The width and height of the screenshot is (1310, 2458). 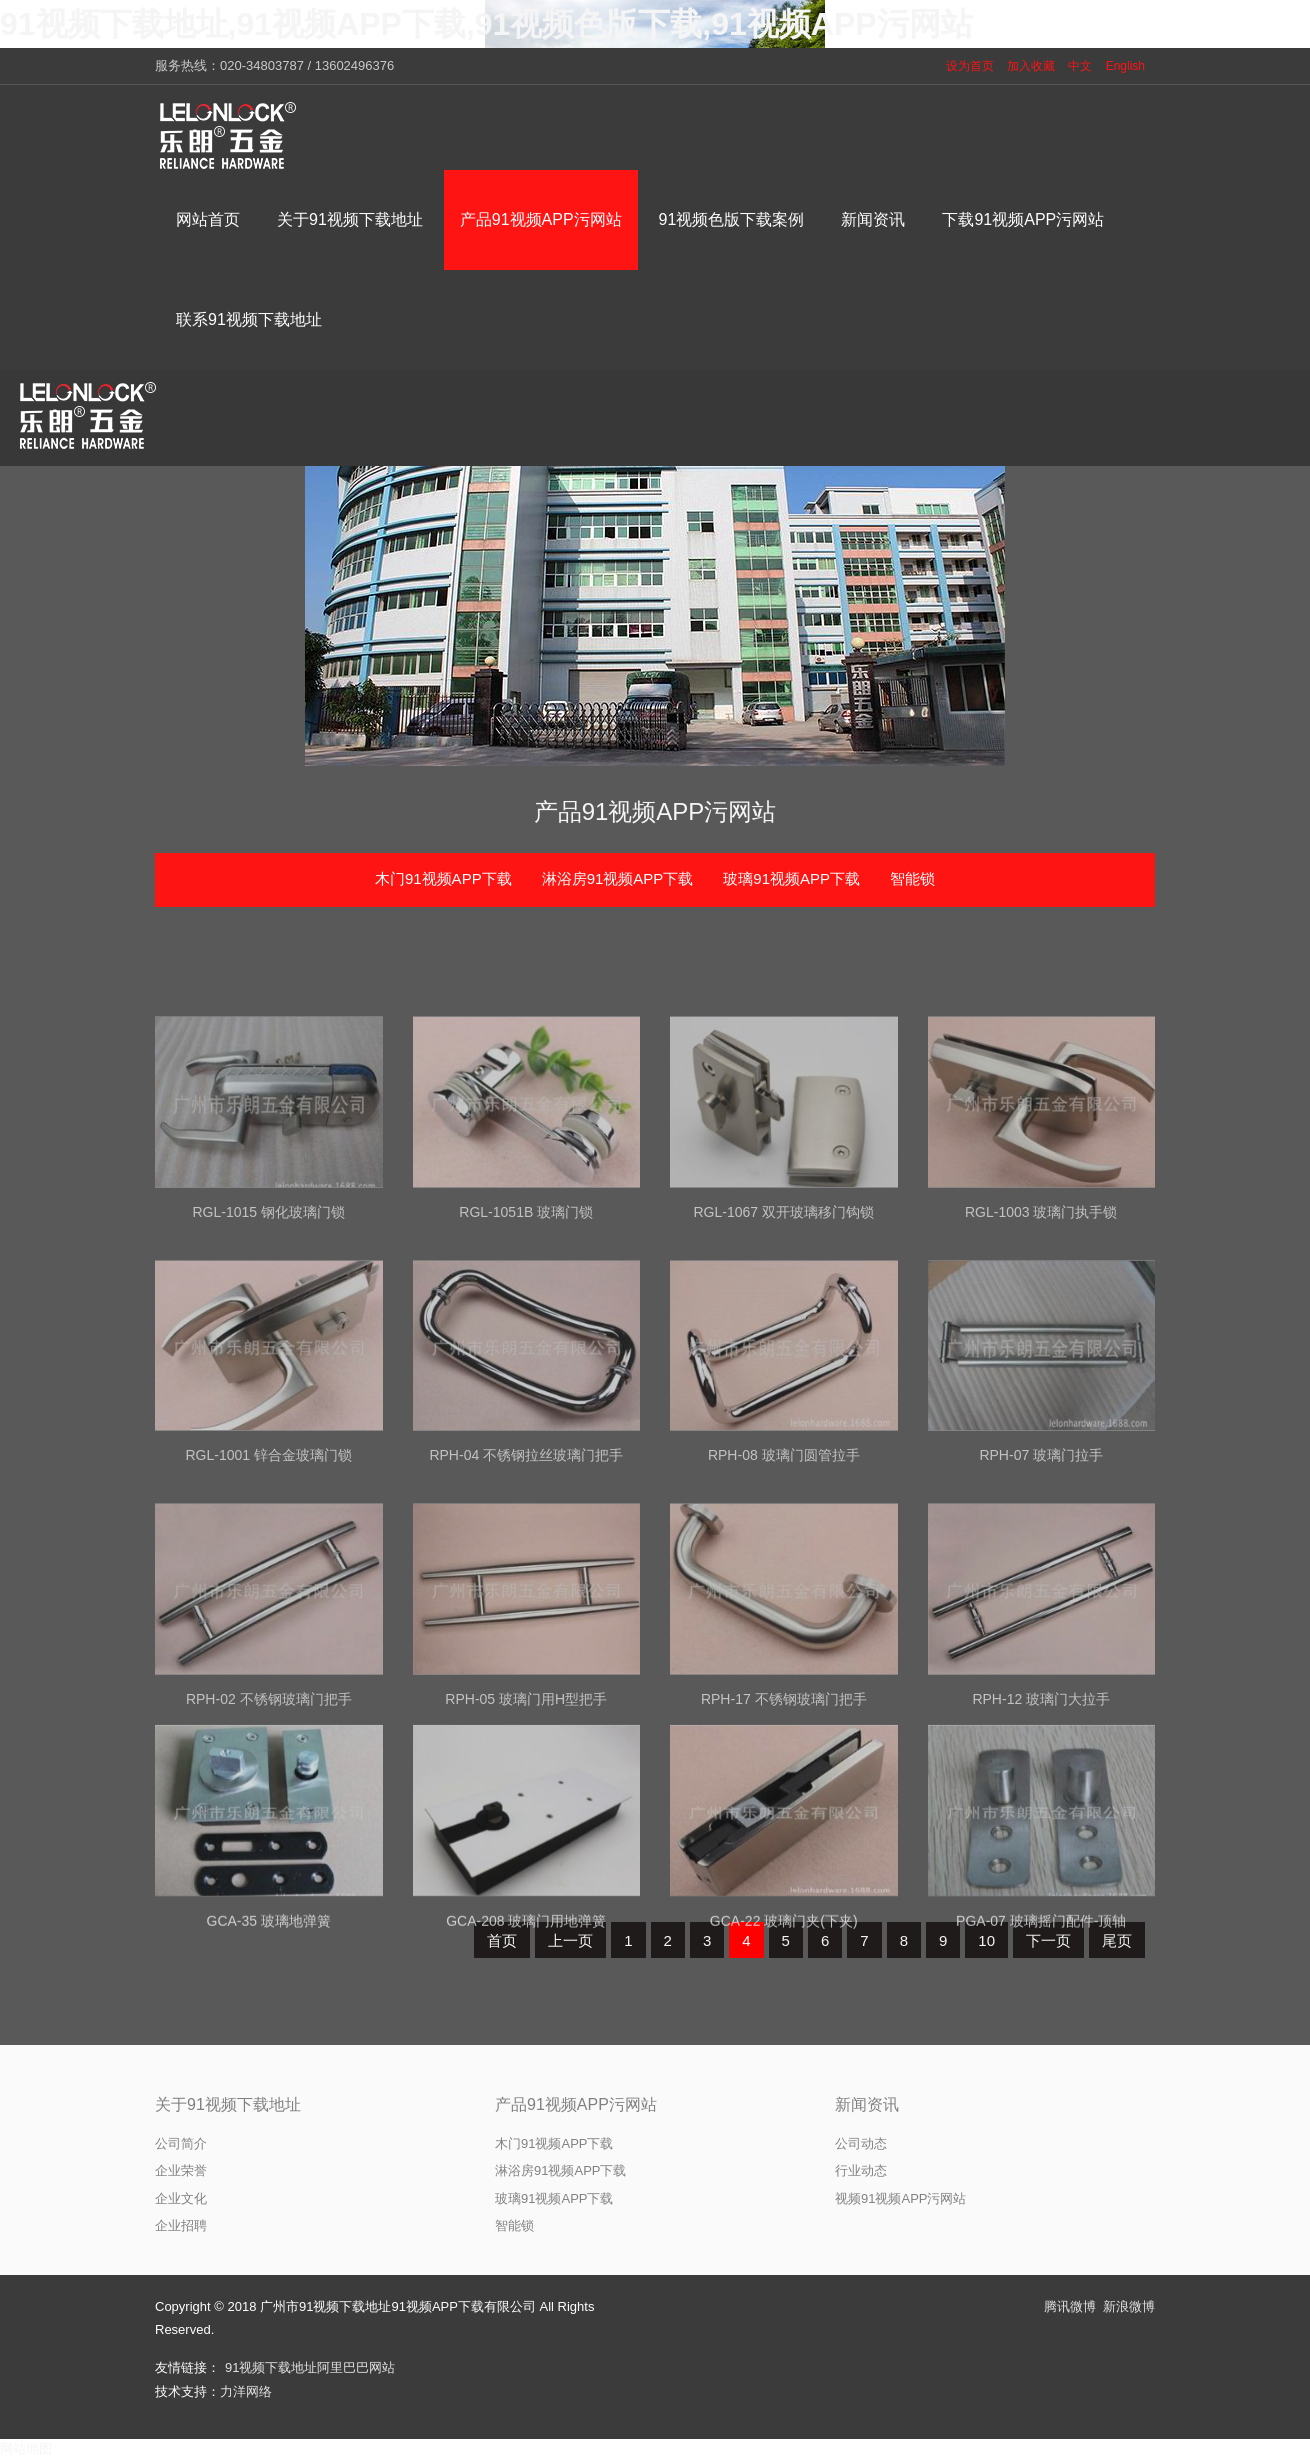 What do you see at coordinates (618, 878) in the screenshot?
I see `淋浴房91视频APP下载` at bounding box center [618, 878].